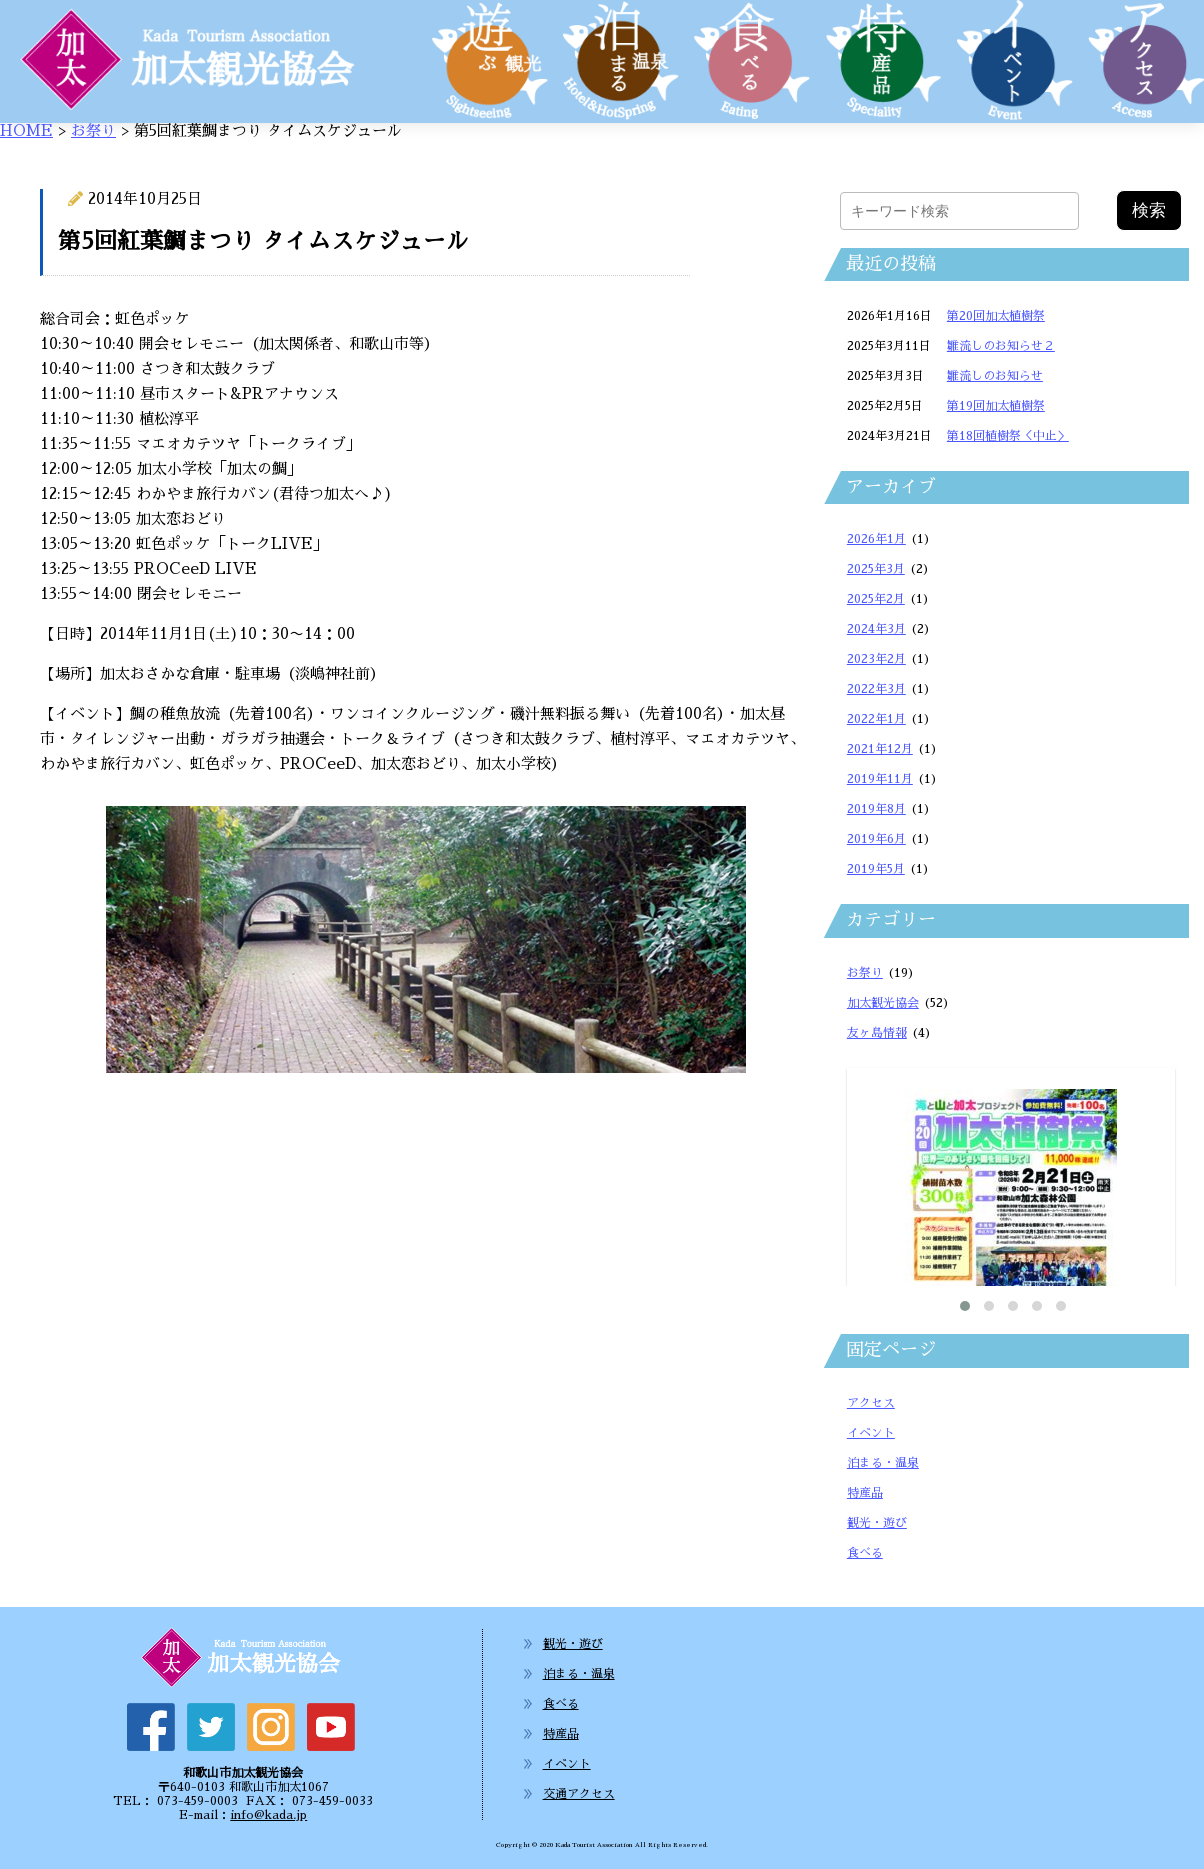 This screenshot has width=1204, height=1869. Describe the element at coordinates (876, 569) in the screenshot. I see `2025年3月` at that location.